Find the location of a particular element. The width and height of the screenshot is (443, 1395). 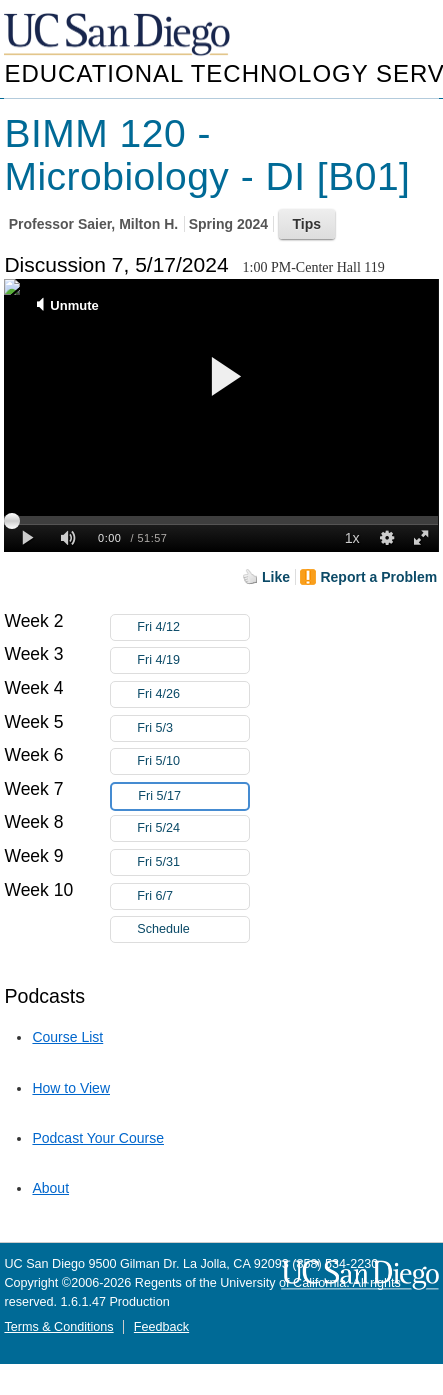

Fri 6/7 is located at coordinates (193, 896).